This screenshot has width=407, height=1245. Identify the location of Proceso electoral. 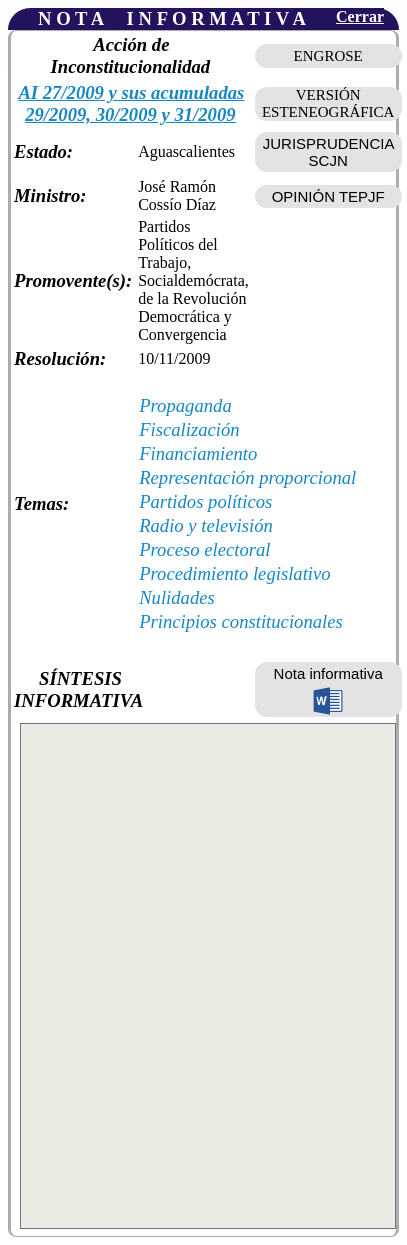
(204, 549).